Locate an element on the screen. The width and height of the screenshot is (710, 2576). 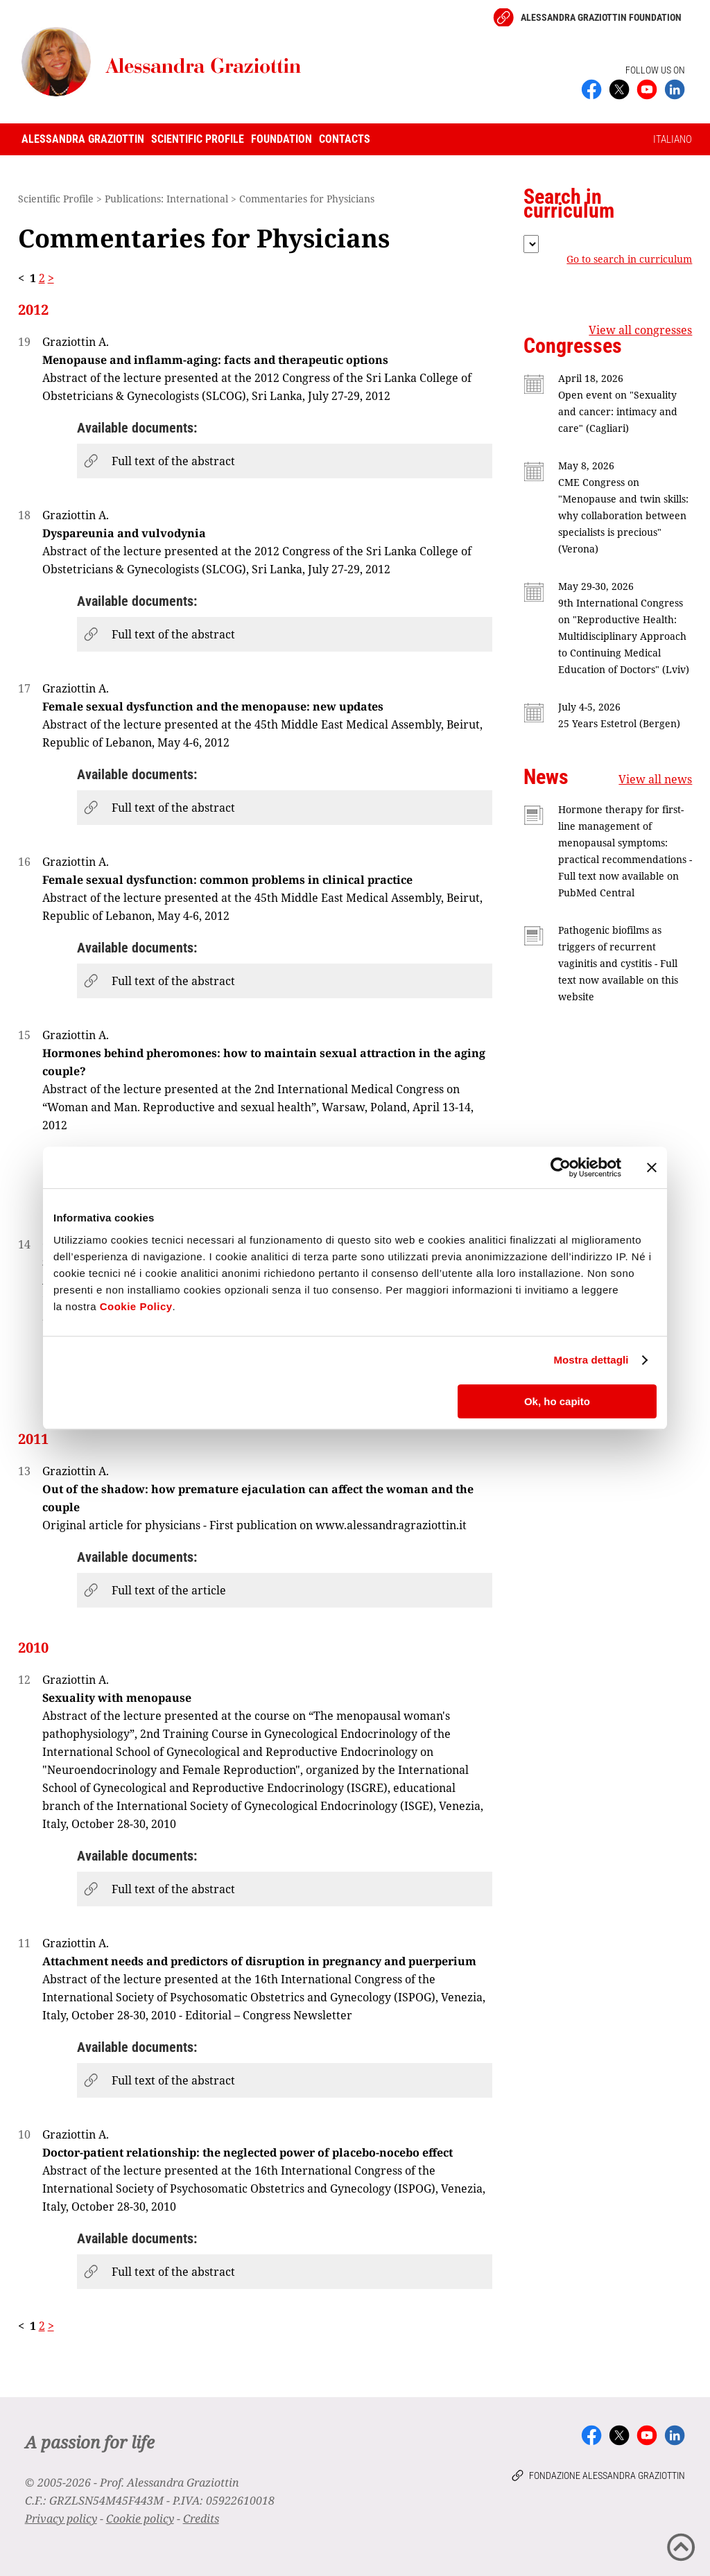
View all news is located at coordinates (655, 779).